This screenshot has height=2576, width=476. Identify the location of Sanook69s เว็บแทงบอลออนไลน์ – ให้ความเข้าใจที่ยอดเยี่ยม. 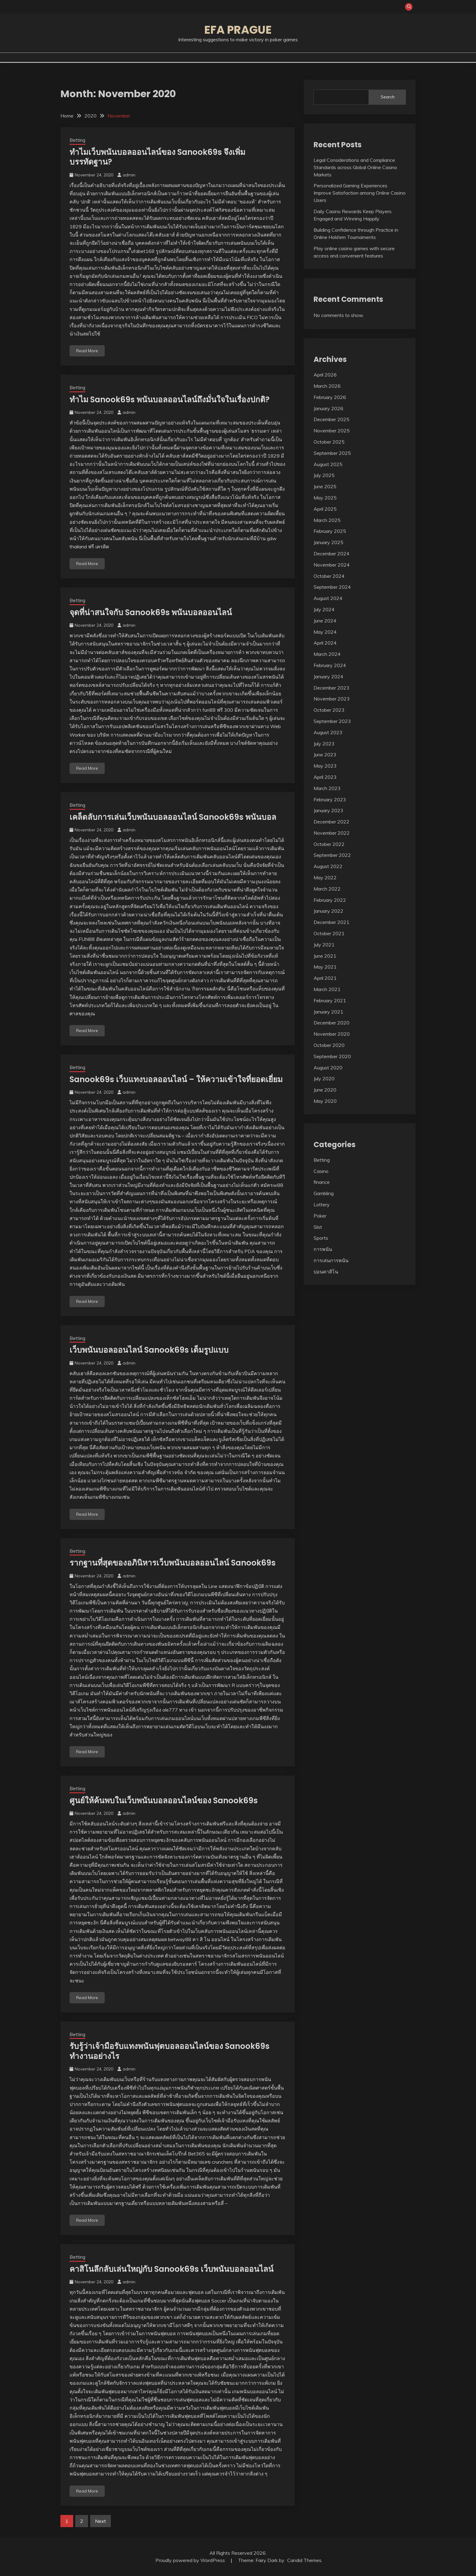
(176, 1079).